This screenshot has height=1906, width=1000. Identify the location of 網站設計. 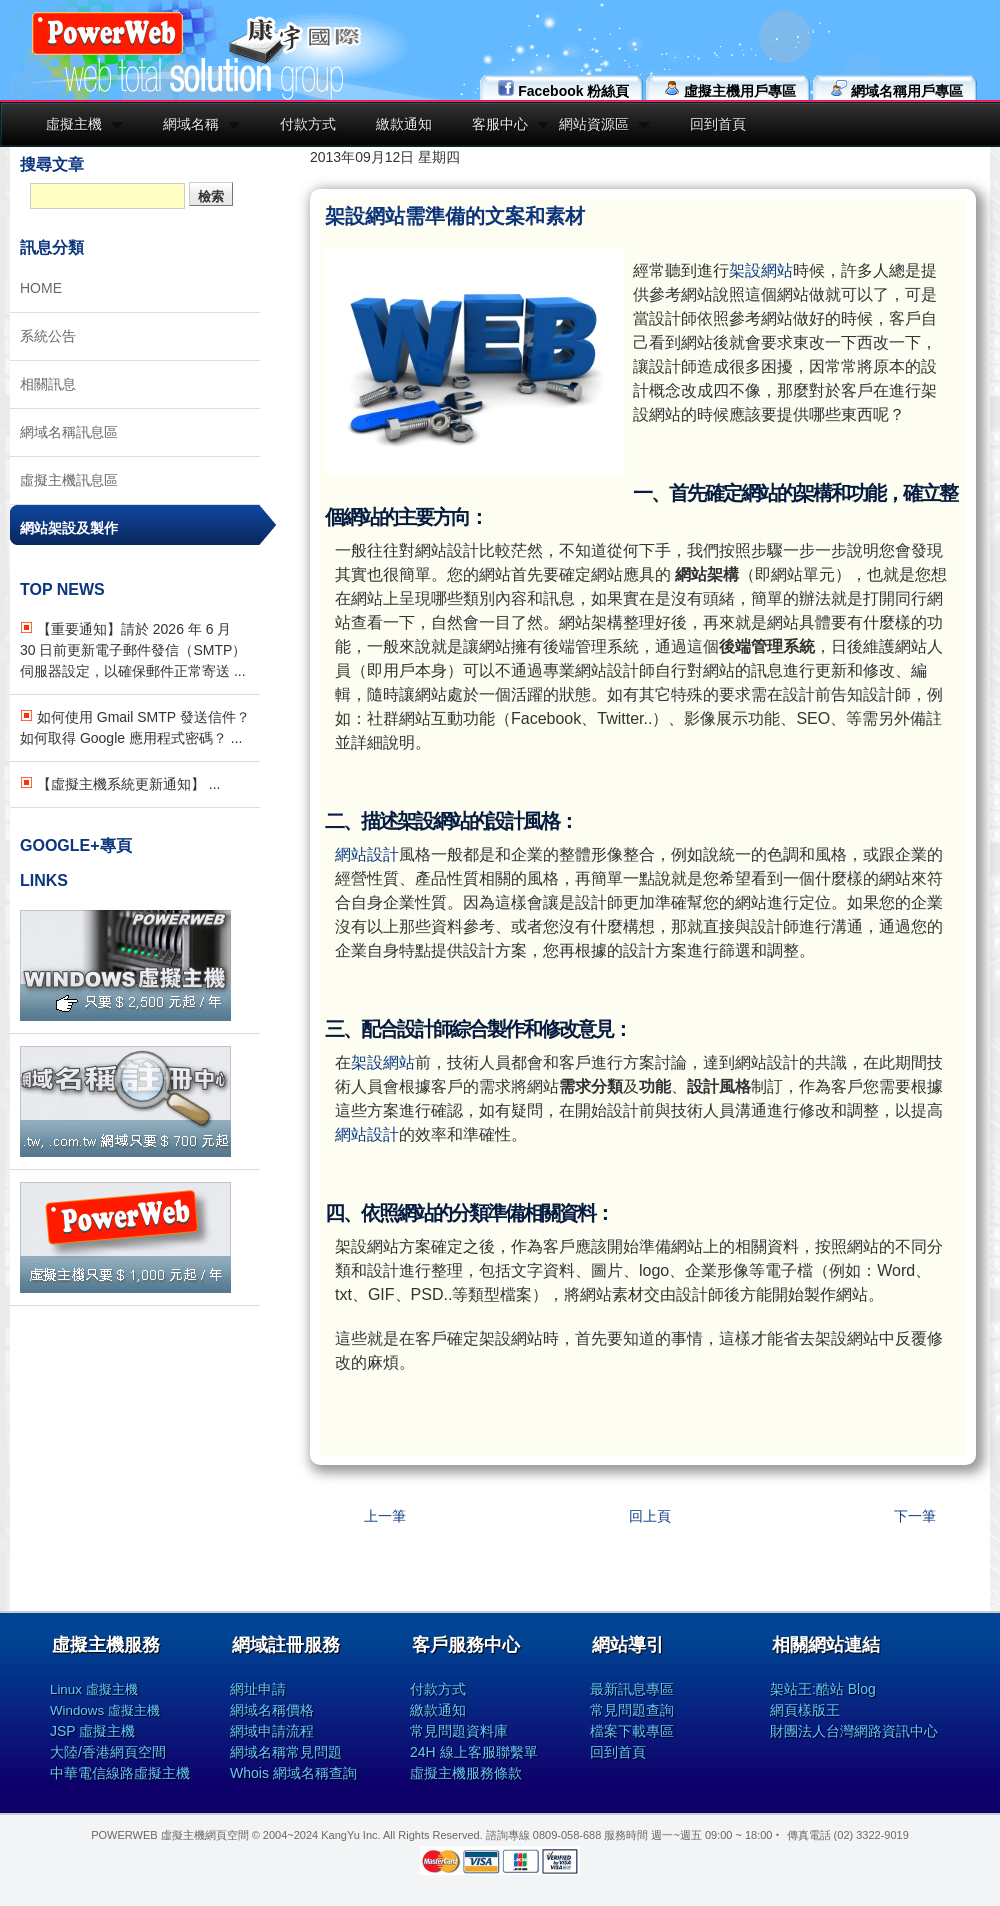
(367, 854).